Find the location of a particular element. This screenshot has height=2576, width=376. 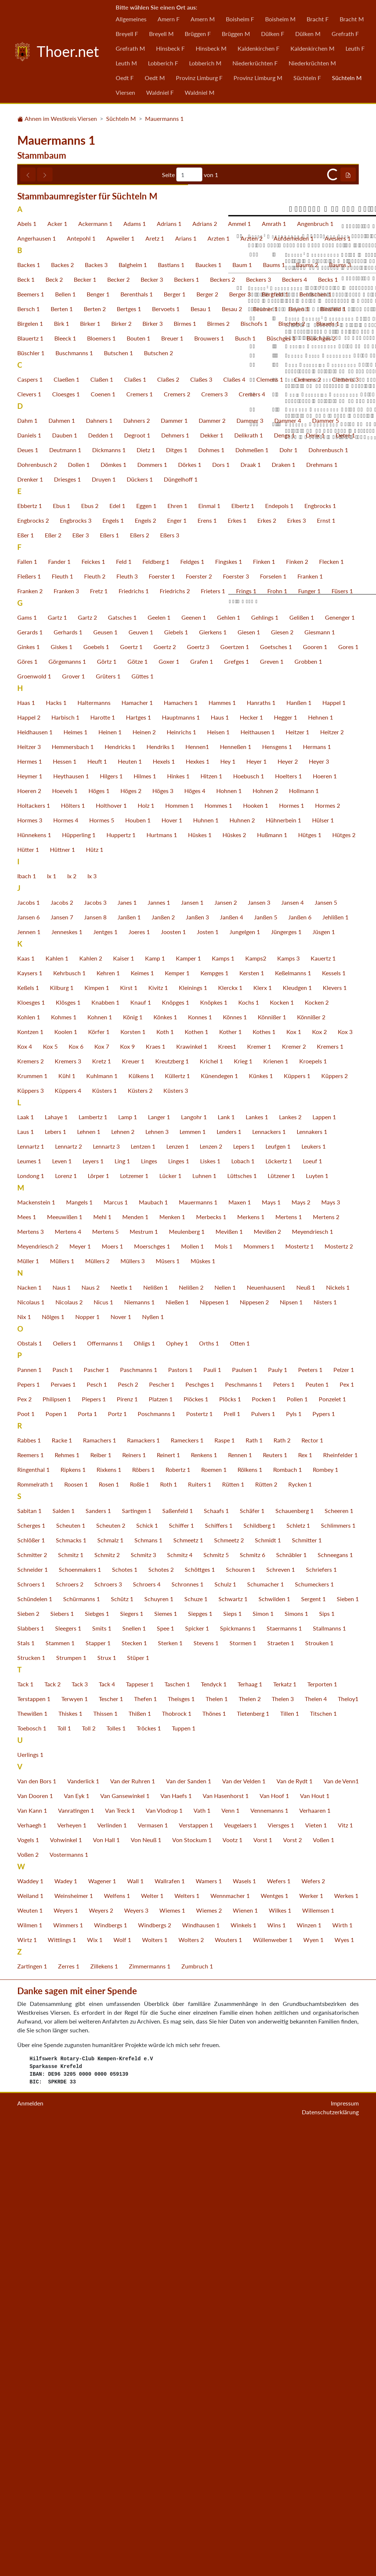

Stals 1 is located at coordinates (26, 2085).